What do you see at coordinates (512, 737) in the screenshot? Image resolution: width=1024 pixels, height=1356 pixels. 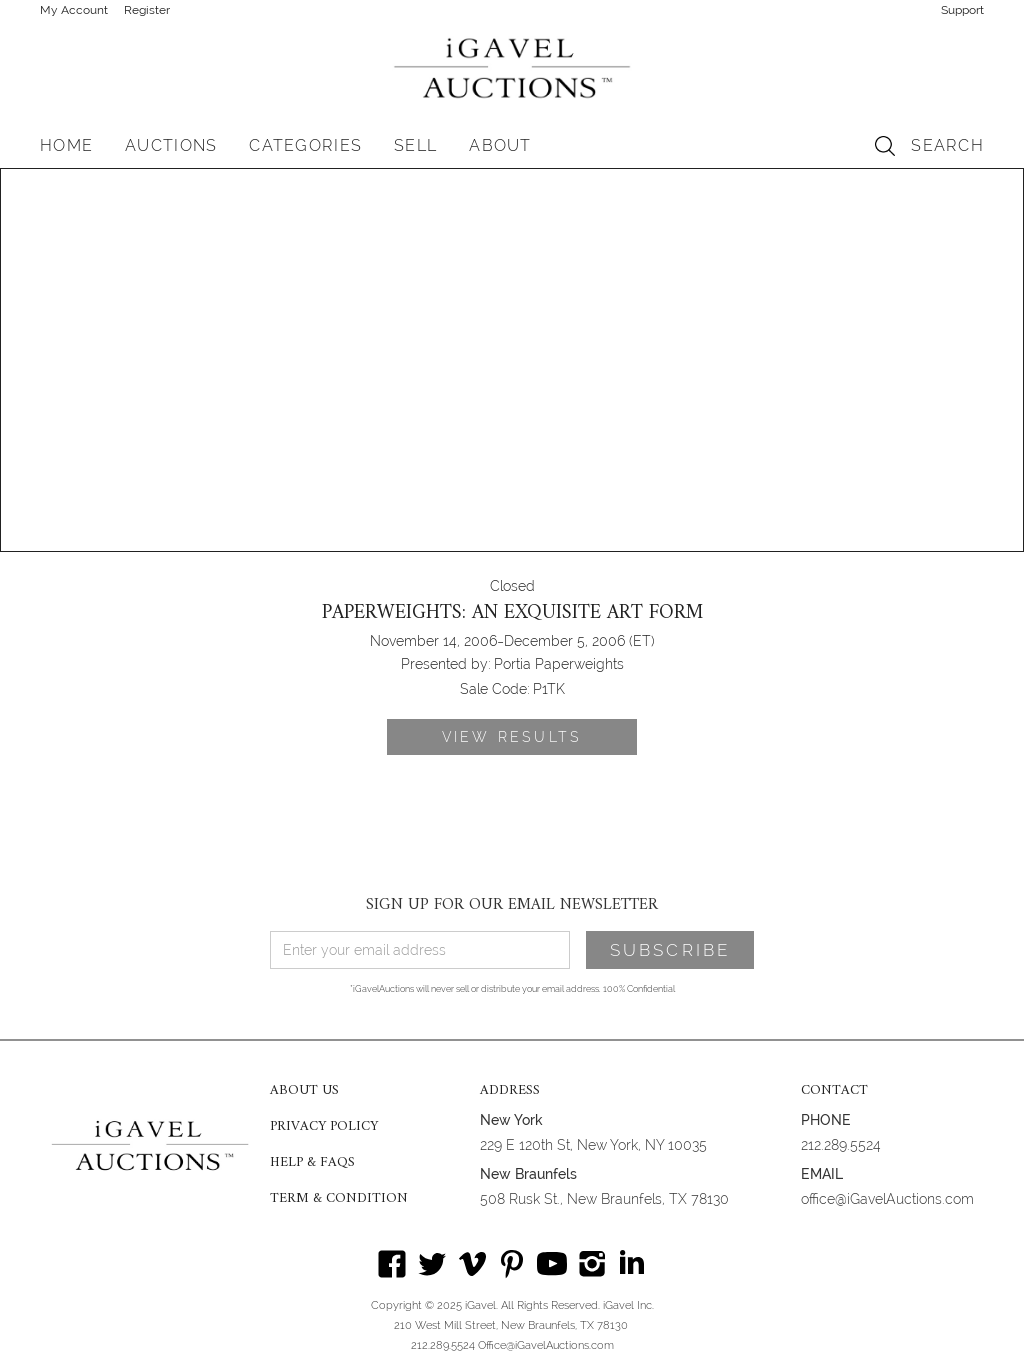 I see `VIEW RESULTS` at bounding box center [512, 737].